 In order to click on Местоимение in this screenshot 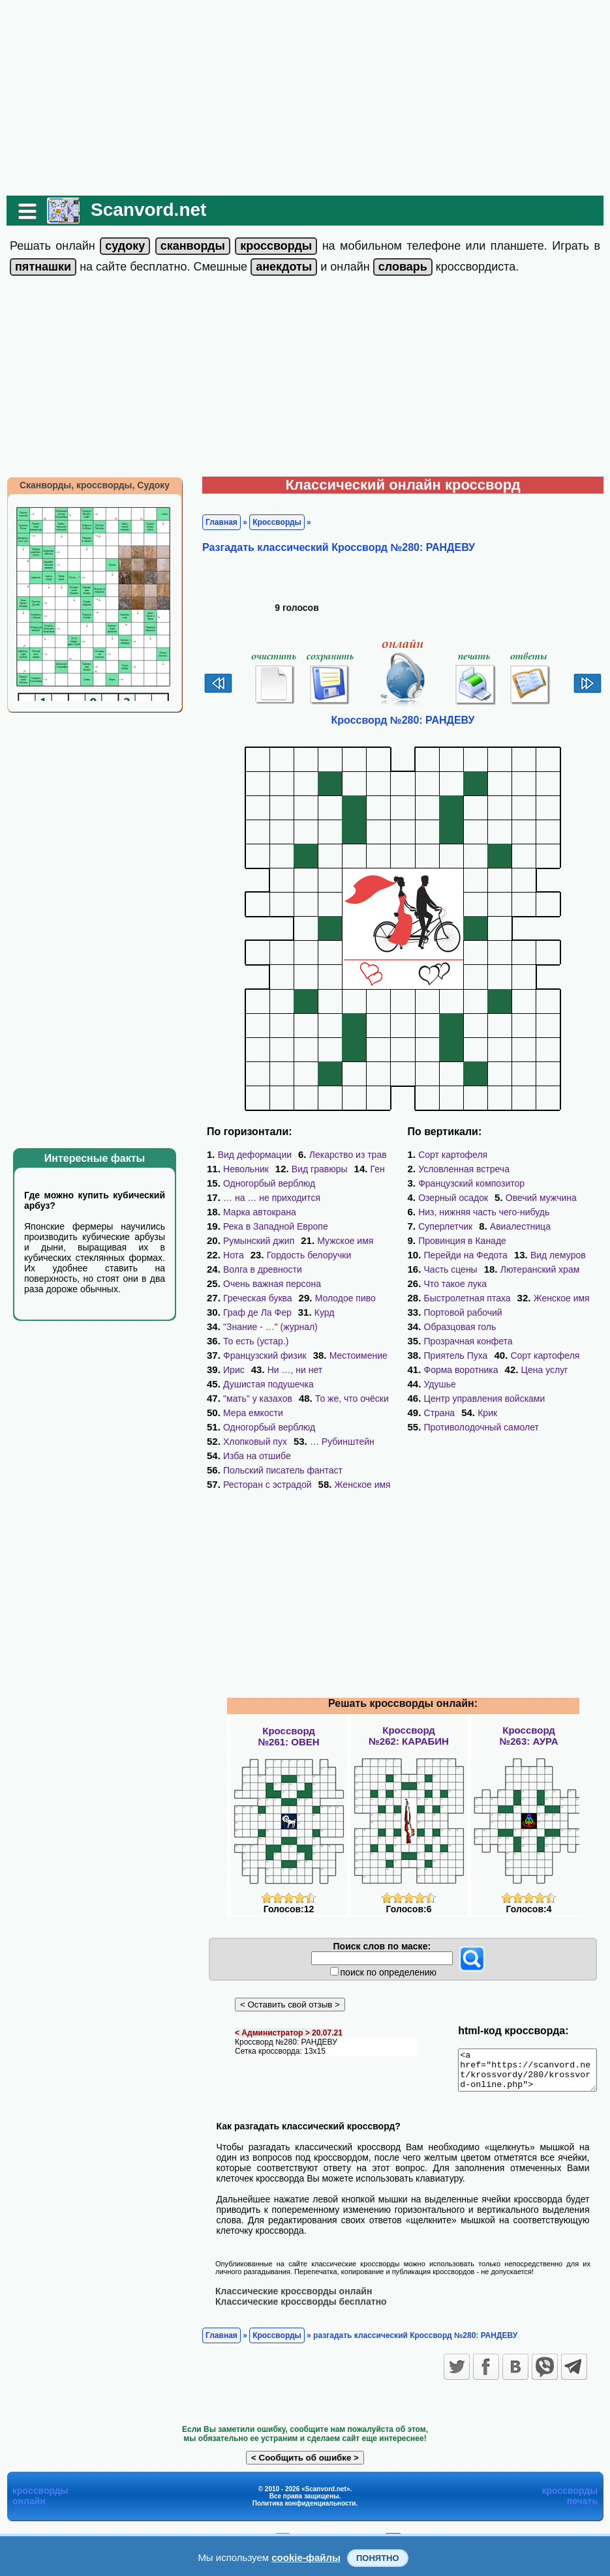, I will do `click(246, 1355)`.